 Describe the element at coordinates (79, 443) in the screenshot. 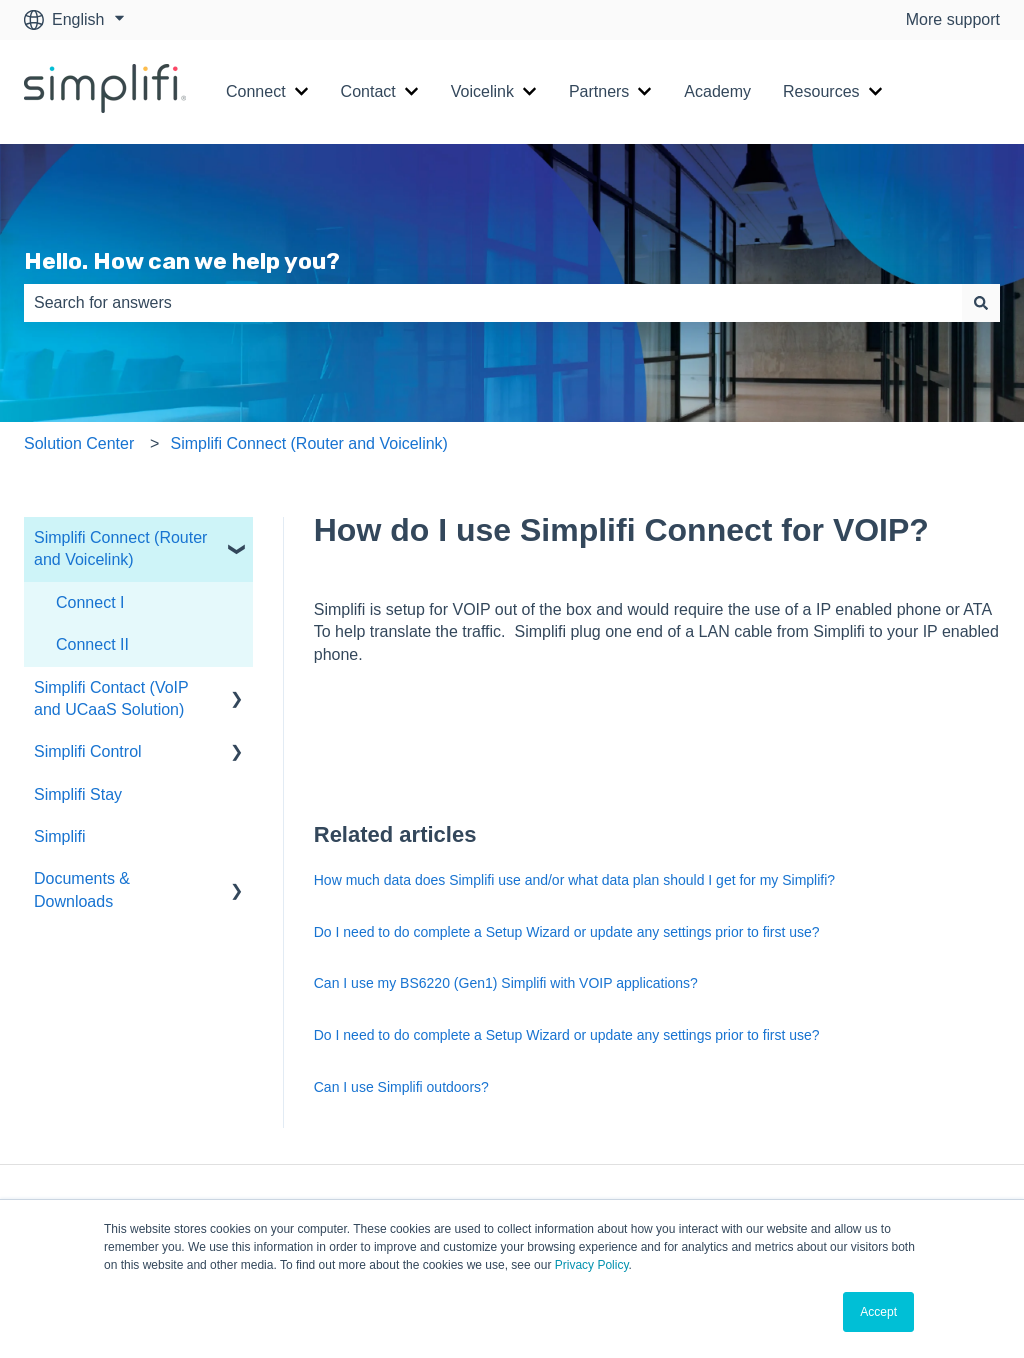

I see `Solution Center` at that location.